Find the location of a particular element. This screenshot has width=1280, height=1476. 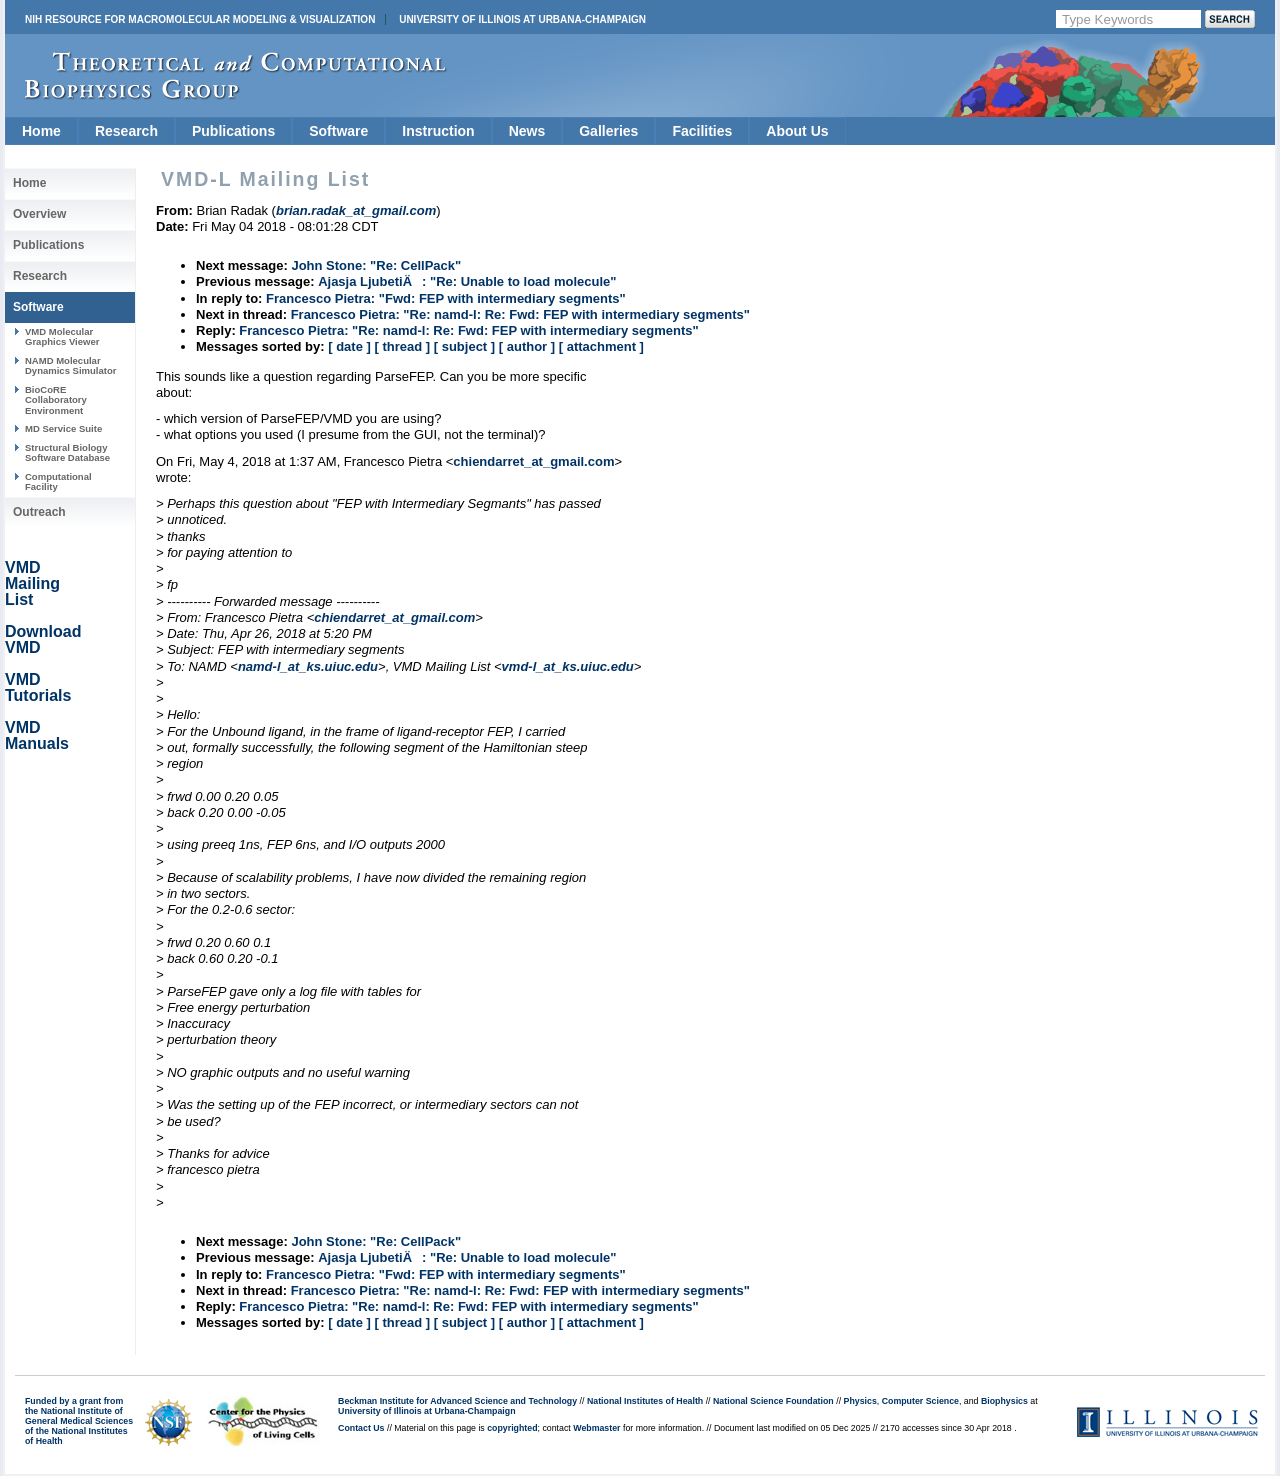

Outreach is located at coordinates (39, 512).